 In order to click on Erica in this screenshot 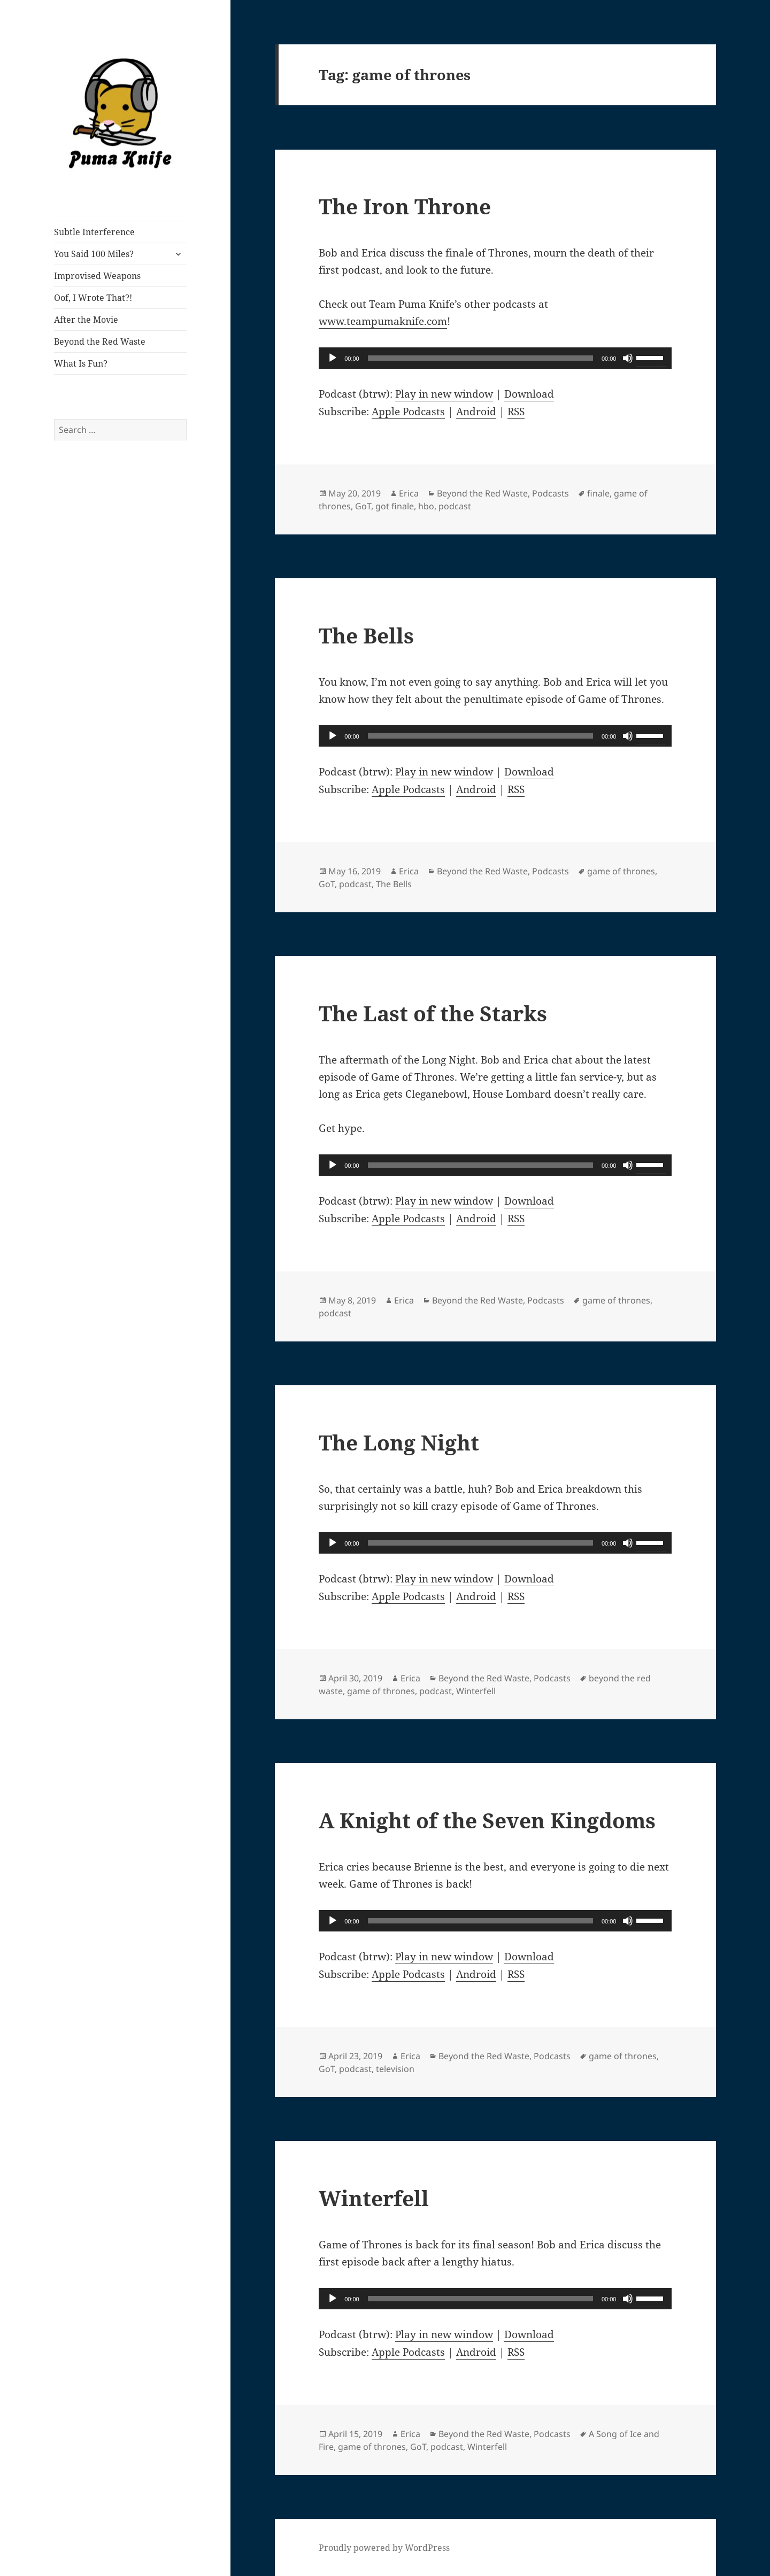, I will do `click(409, 493)`.